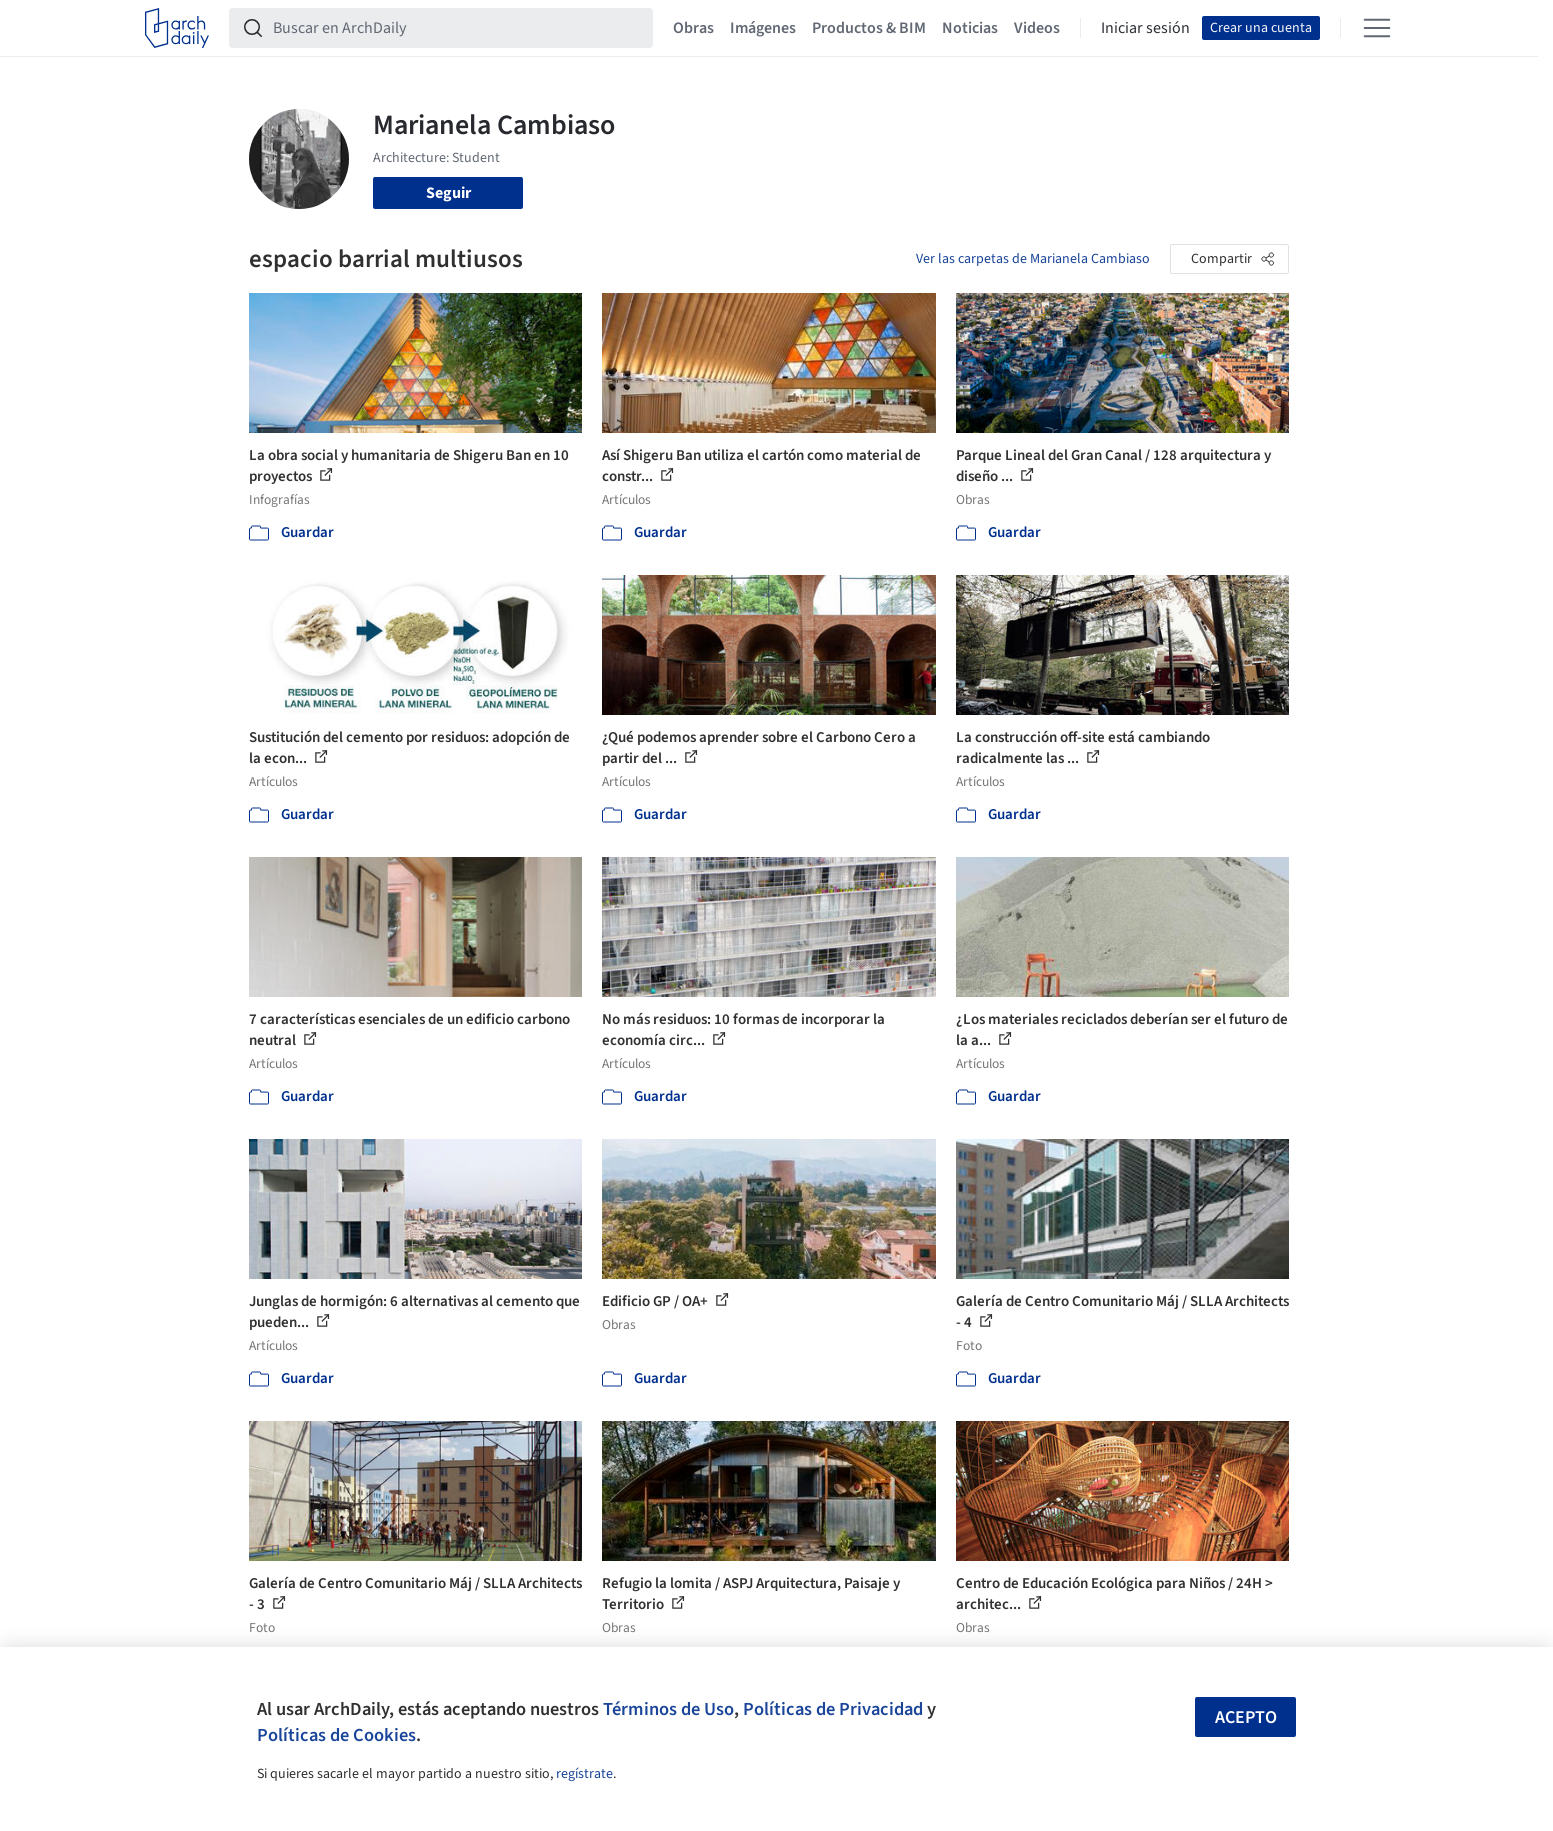 This screenshot has width=1553, height=1831. I want to click on [Buscar en ArchDaily], so click(457, 28).